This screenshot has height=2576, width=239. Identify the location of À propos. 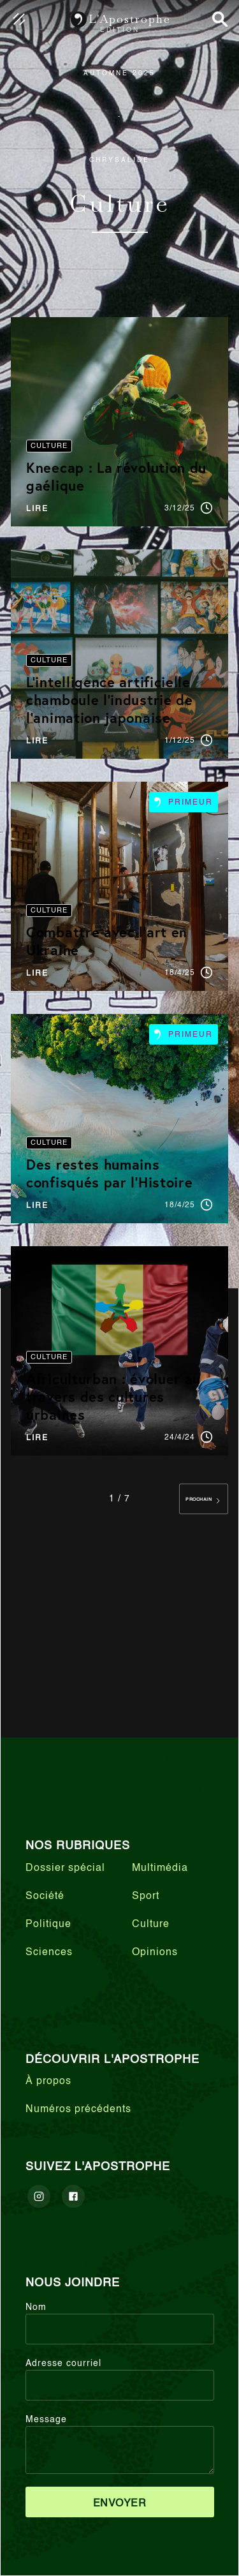
(48, 2081).